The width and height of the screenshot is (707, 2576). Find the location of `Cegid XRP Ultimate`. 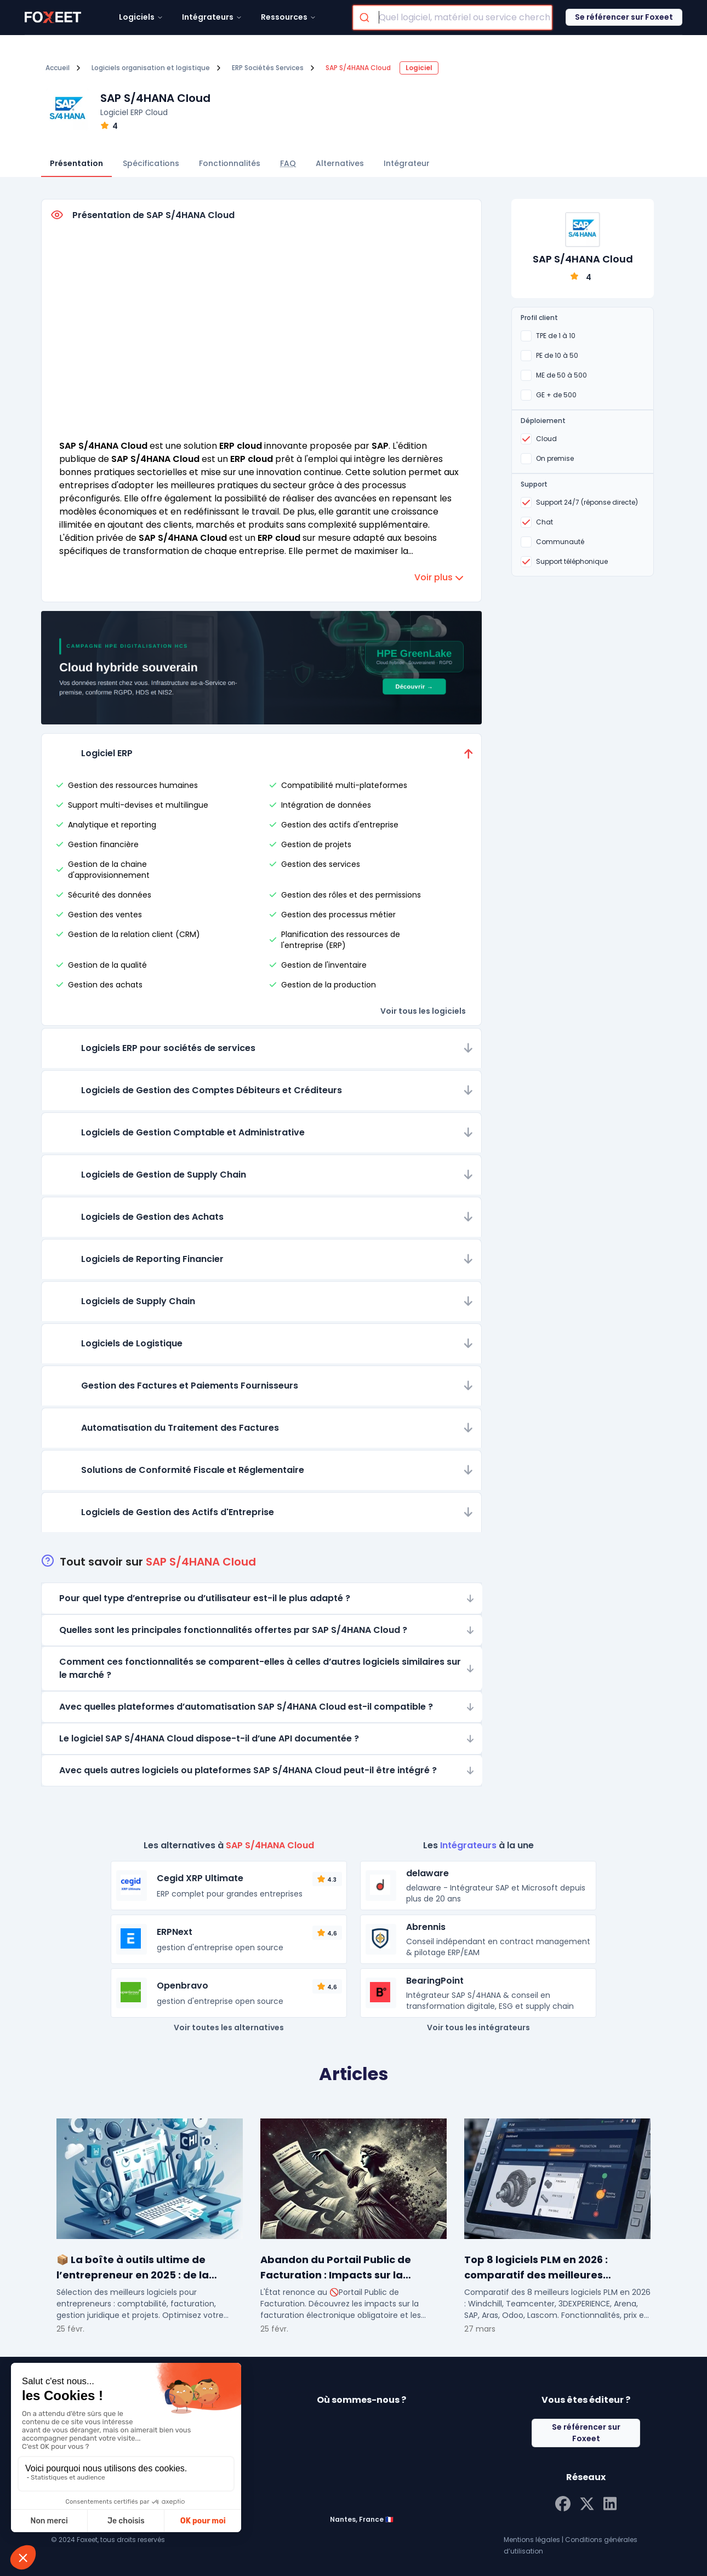

Cegid XRP Ultimate is located at coordinates (200, 1878).